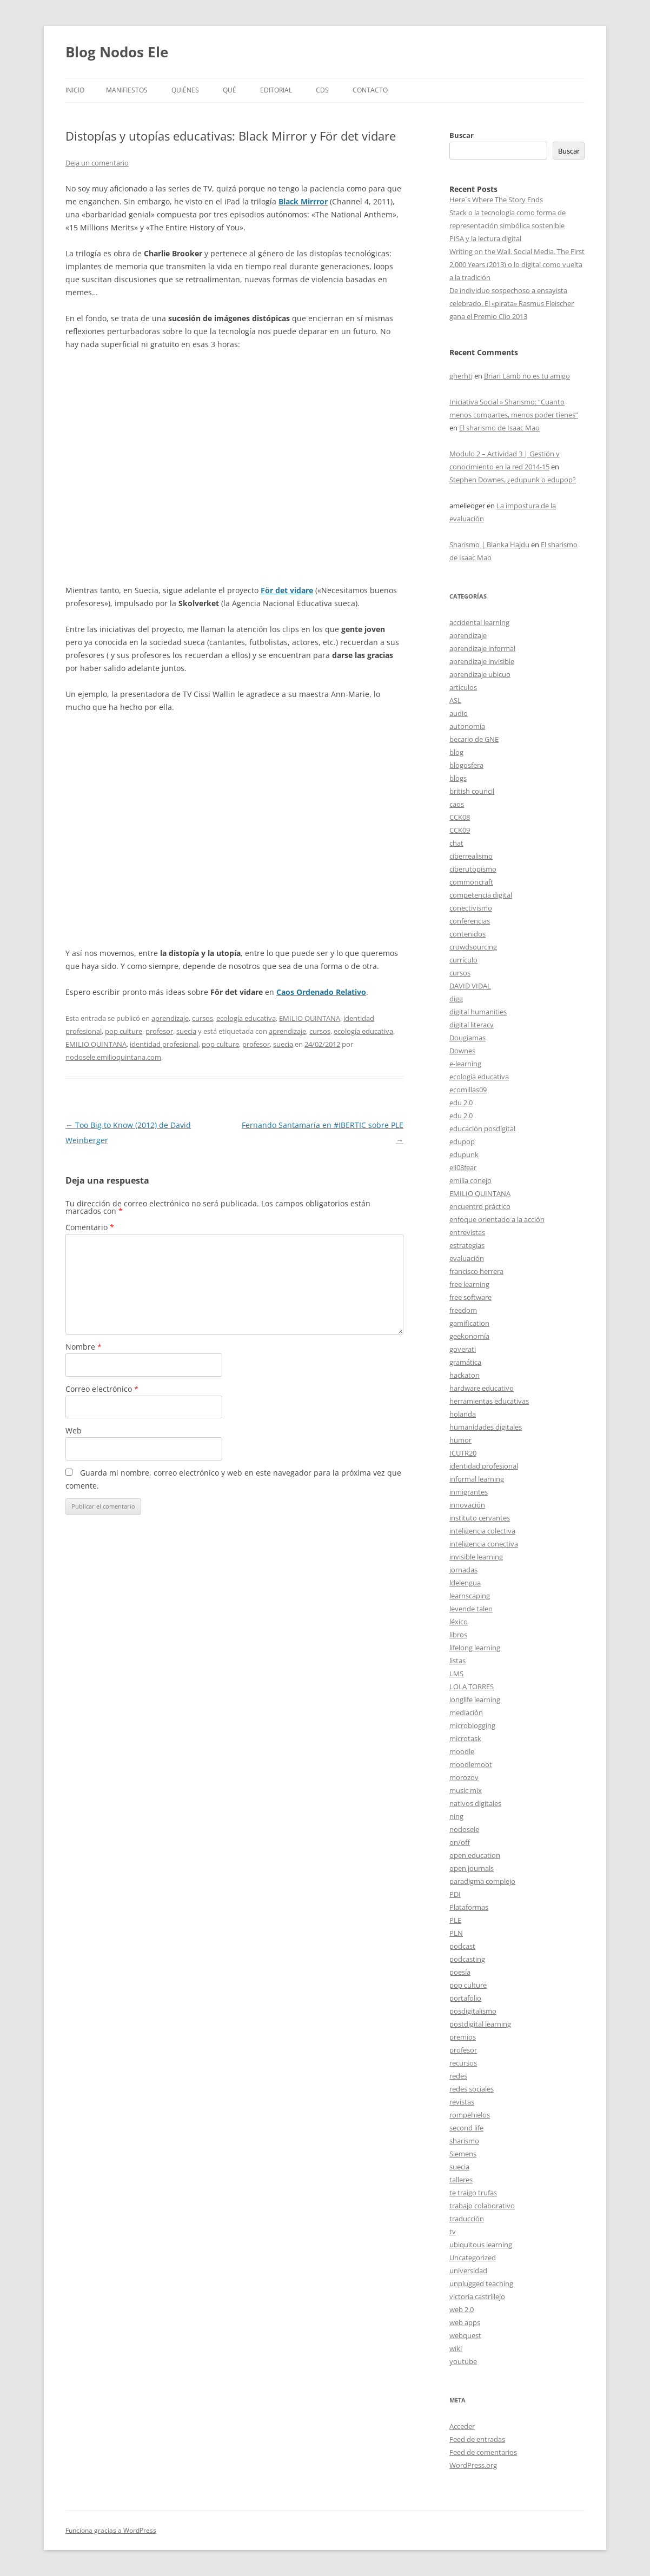  Describe the element at coordinates (480, 2024) in the screenshot. I see `postdigital learning` at that location.